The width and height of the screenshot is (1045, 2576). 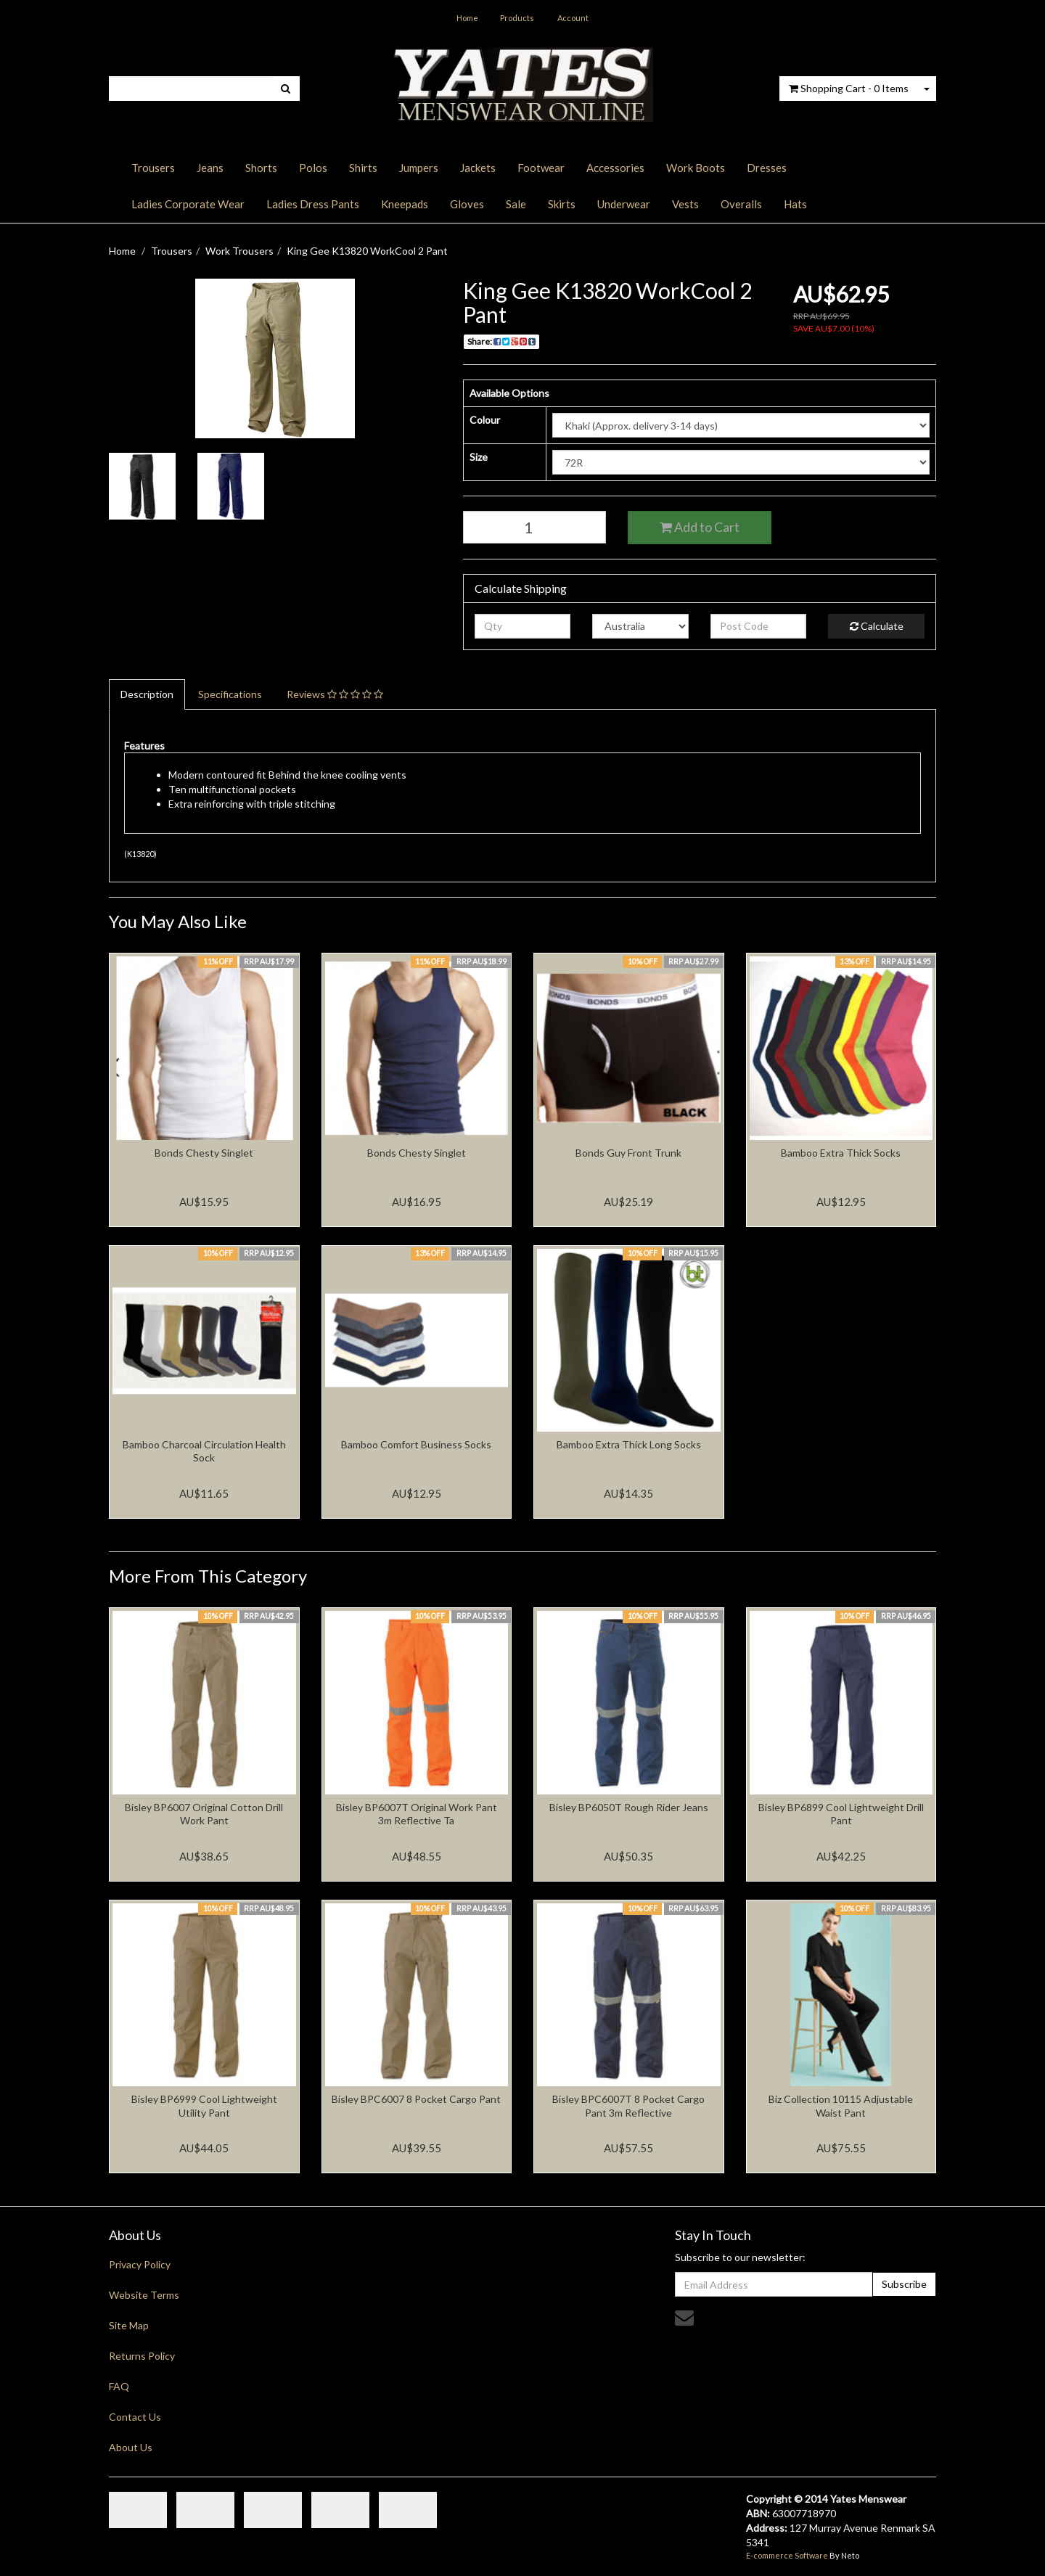 I want to click on Bamboo Extra Thick Socks, so click(x=841, y=1153).